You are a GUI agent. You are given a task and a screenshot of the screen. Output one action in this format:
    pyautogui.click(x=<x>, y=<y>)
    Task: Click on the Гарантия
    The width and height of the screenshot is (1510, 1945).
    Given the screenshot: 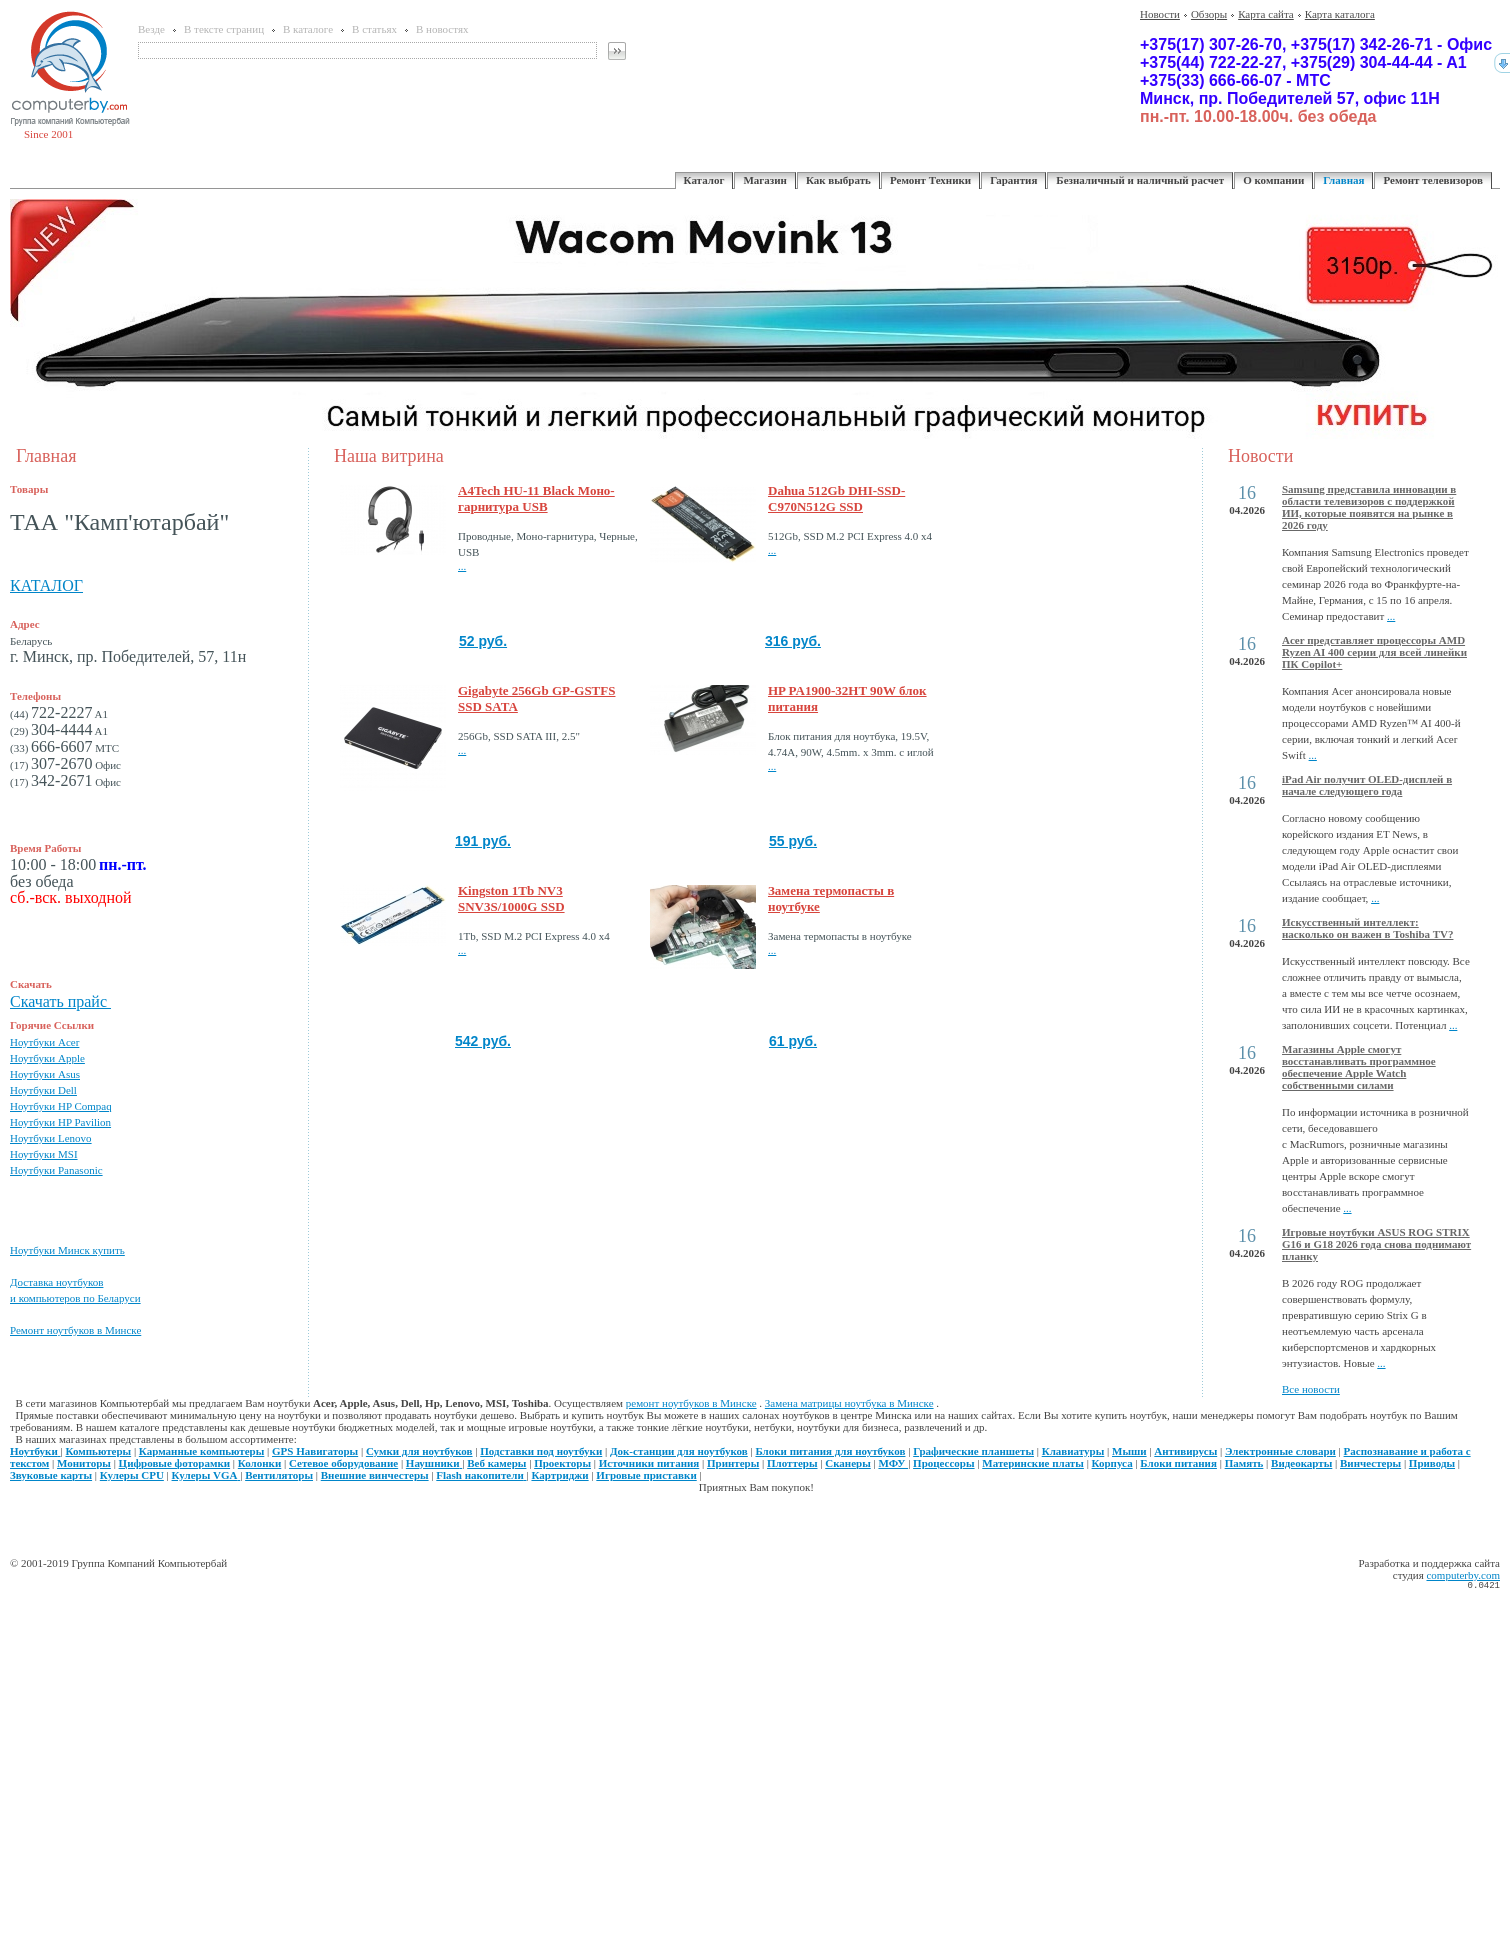 What is the action you would take?
    pyautogui.click(x=1013, y=180)
    